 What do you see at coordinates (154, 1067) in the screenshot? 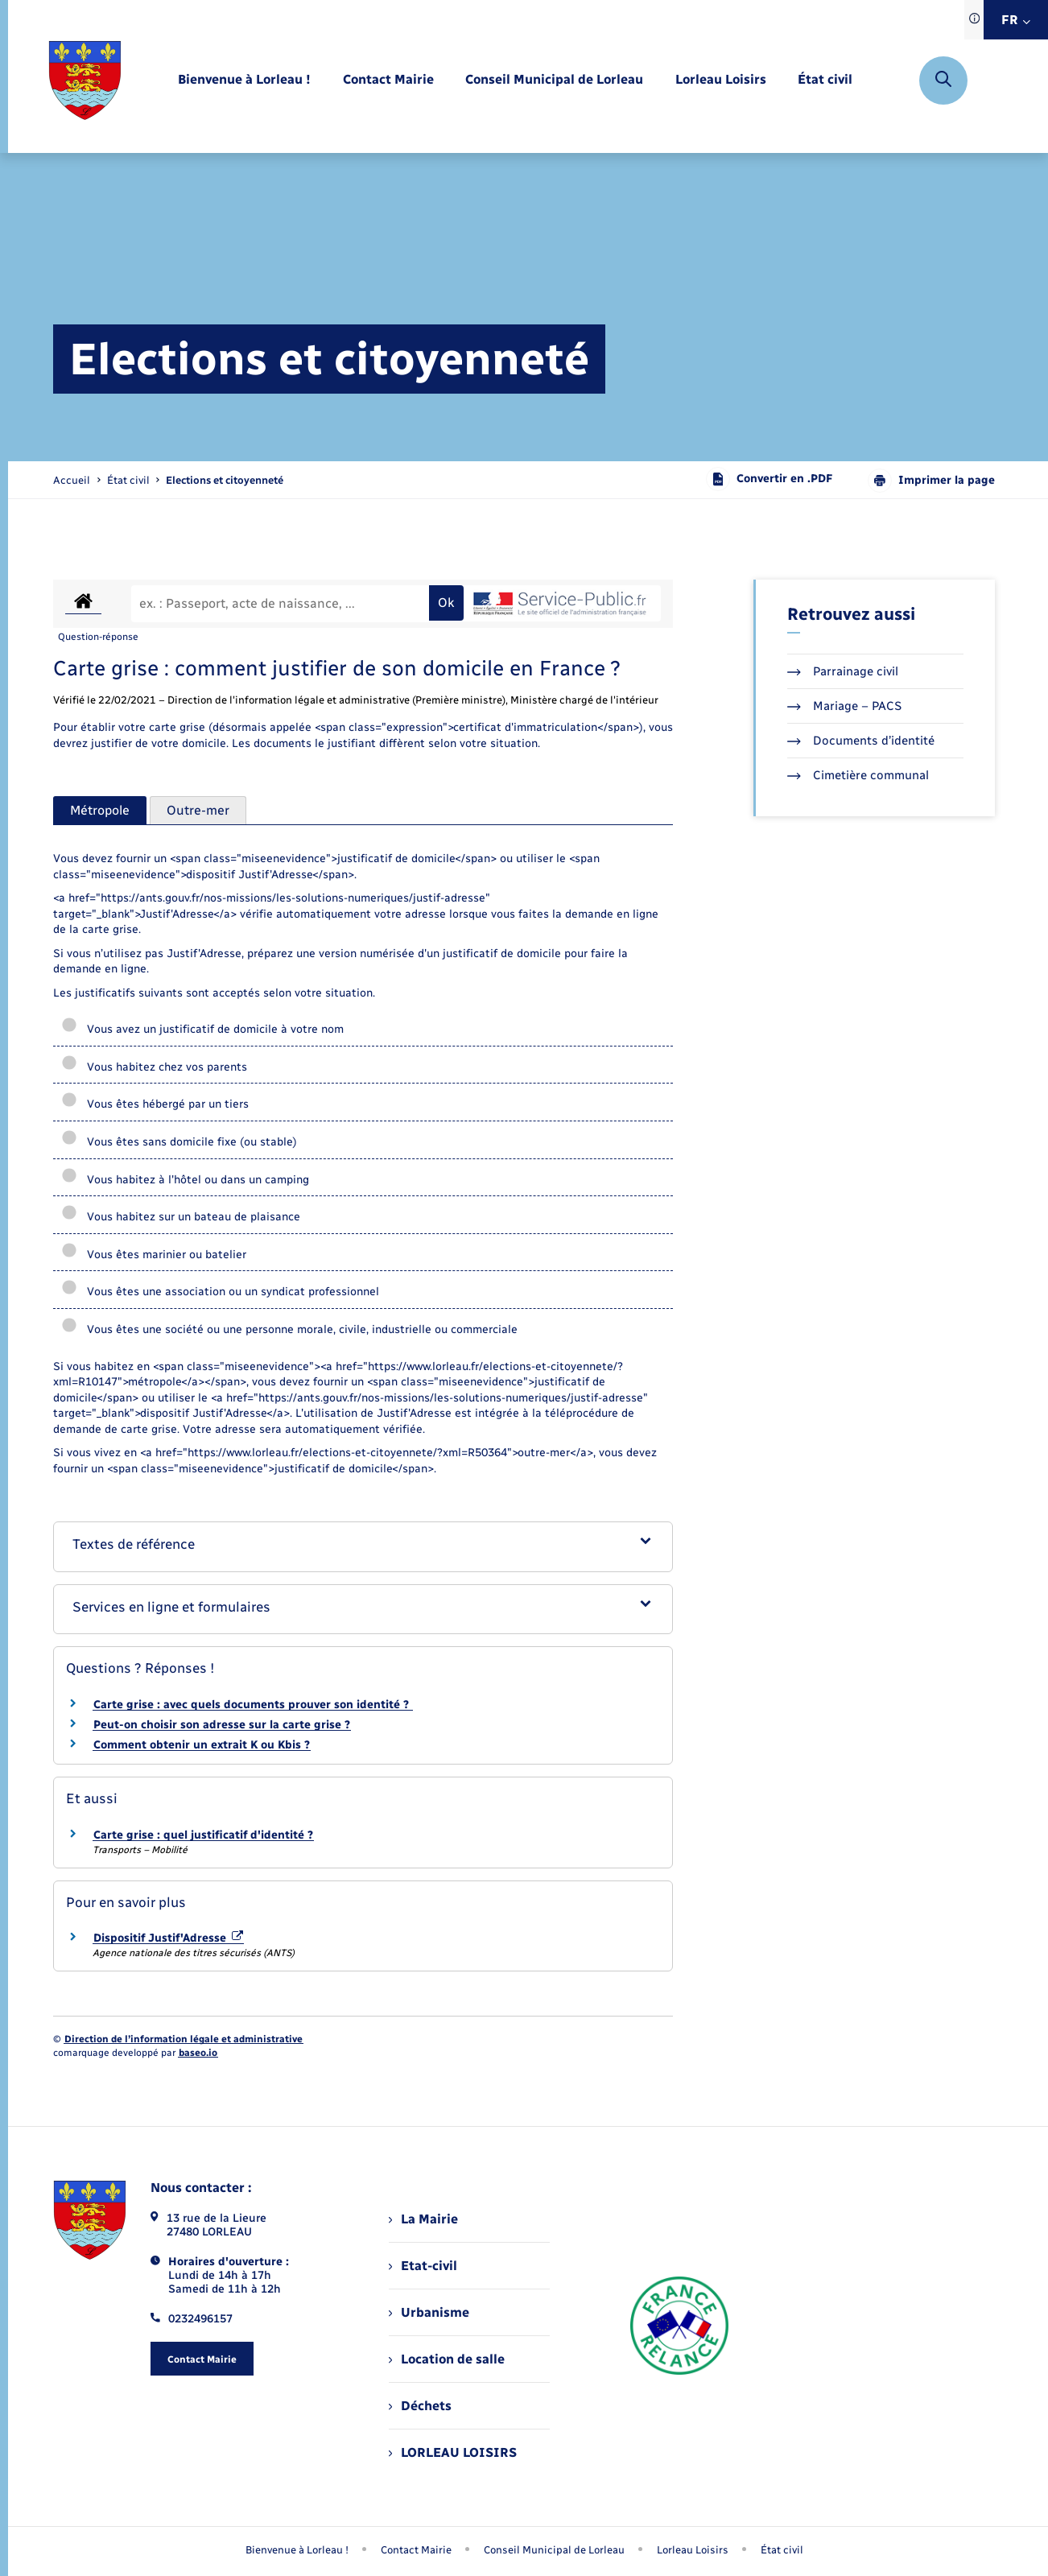
I see `Vous habitez chez vos parents` at bounding box center [154, 1067].